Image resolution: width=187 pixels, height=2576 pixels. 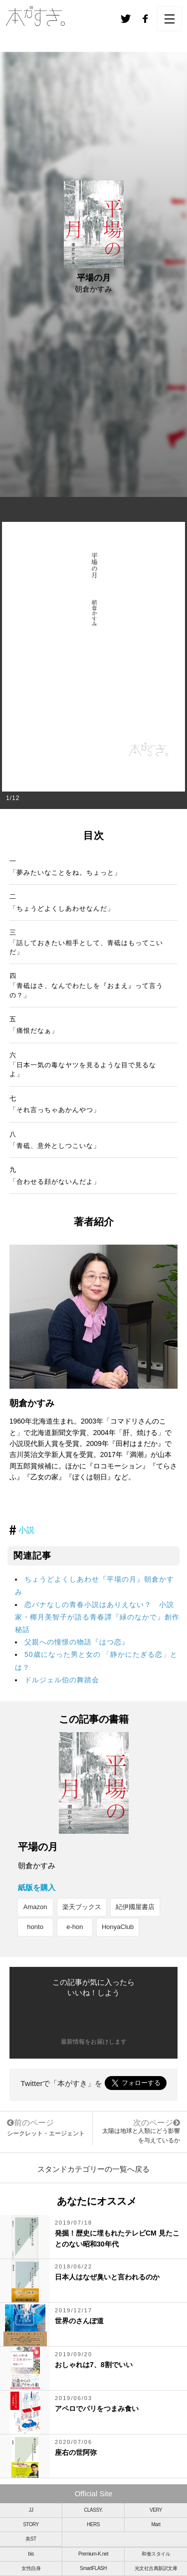 What do you see at coordinates (118, 1927) in the screenshot?
I see `HonyaClub` at bounding box center [118, 1927].